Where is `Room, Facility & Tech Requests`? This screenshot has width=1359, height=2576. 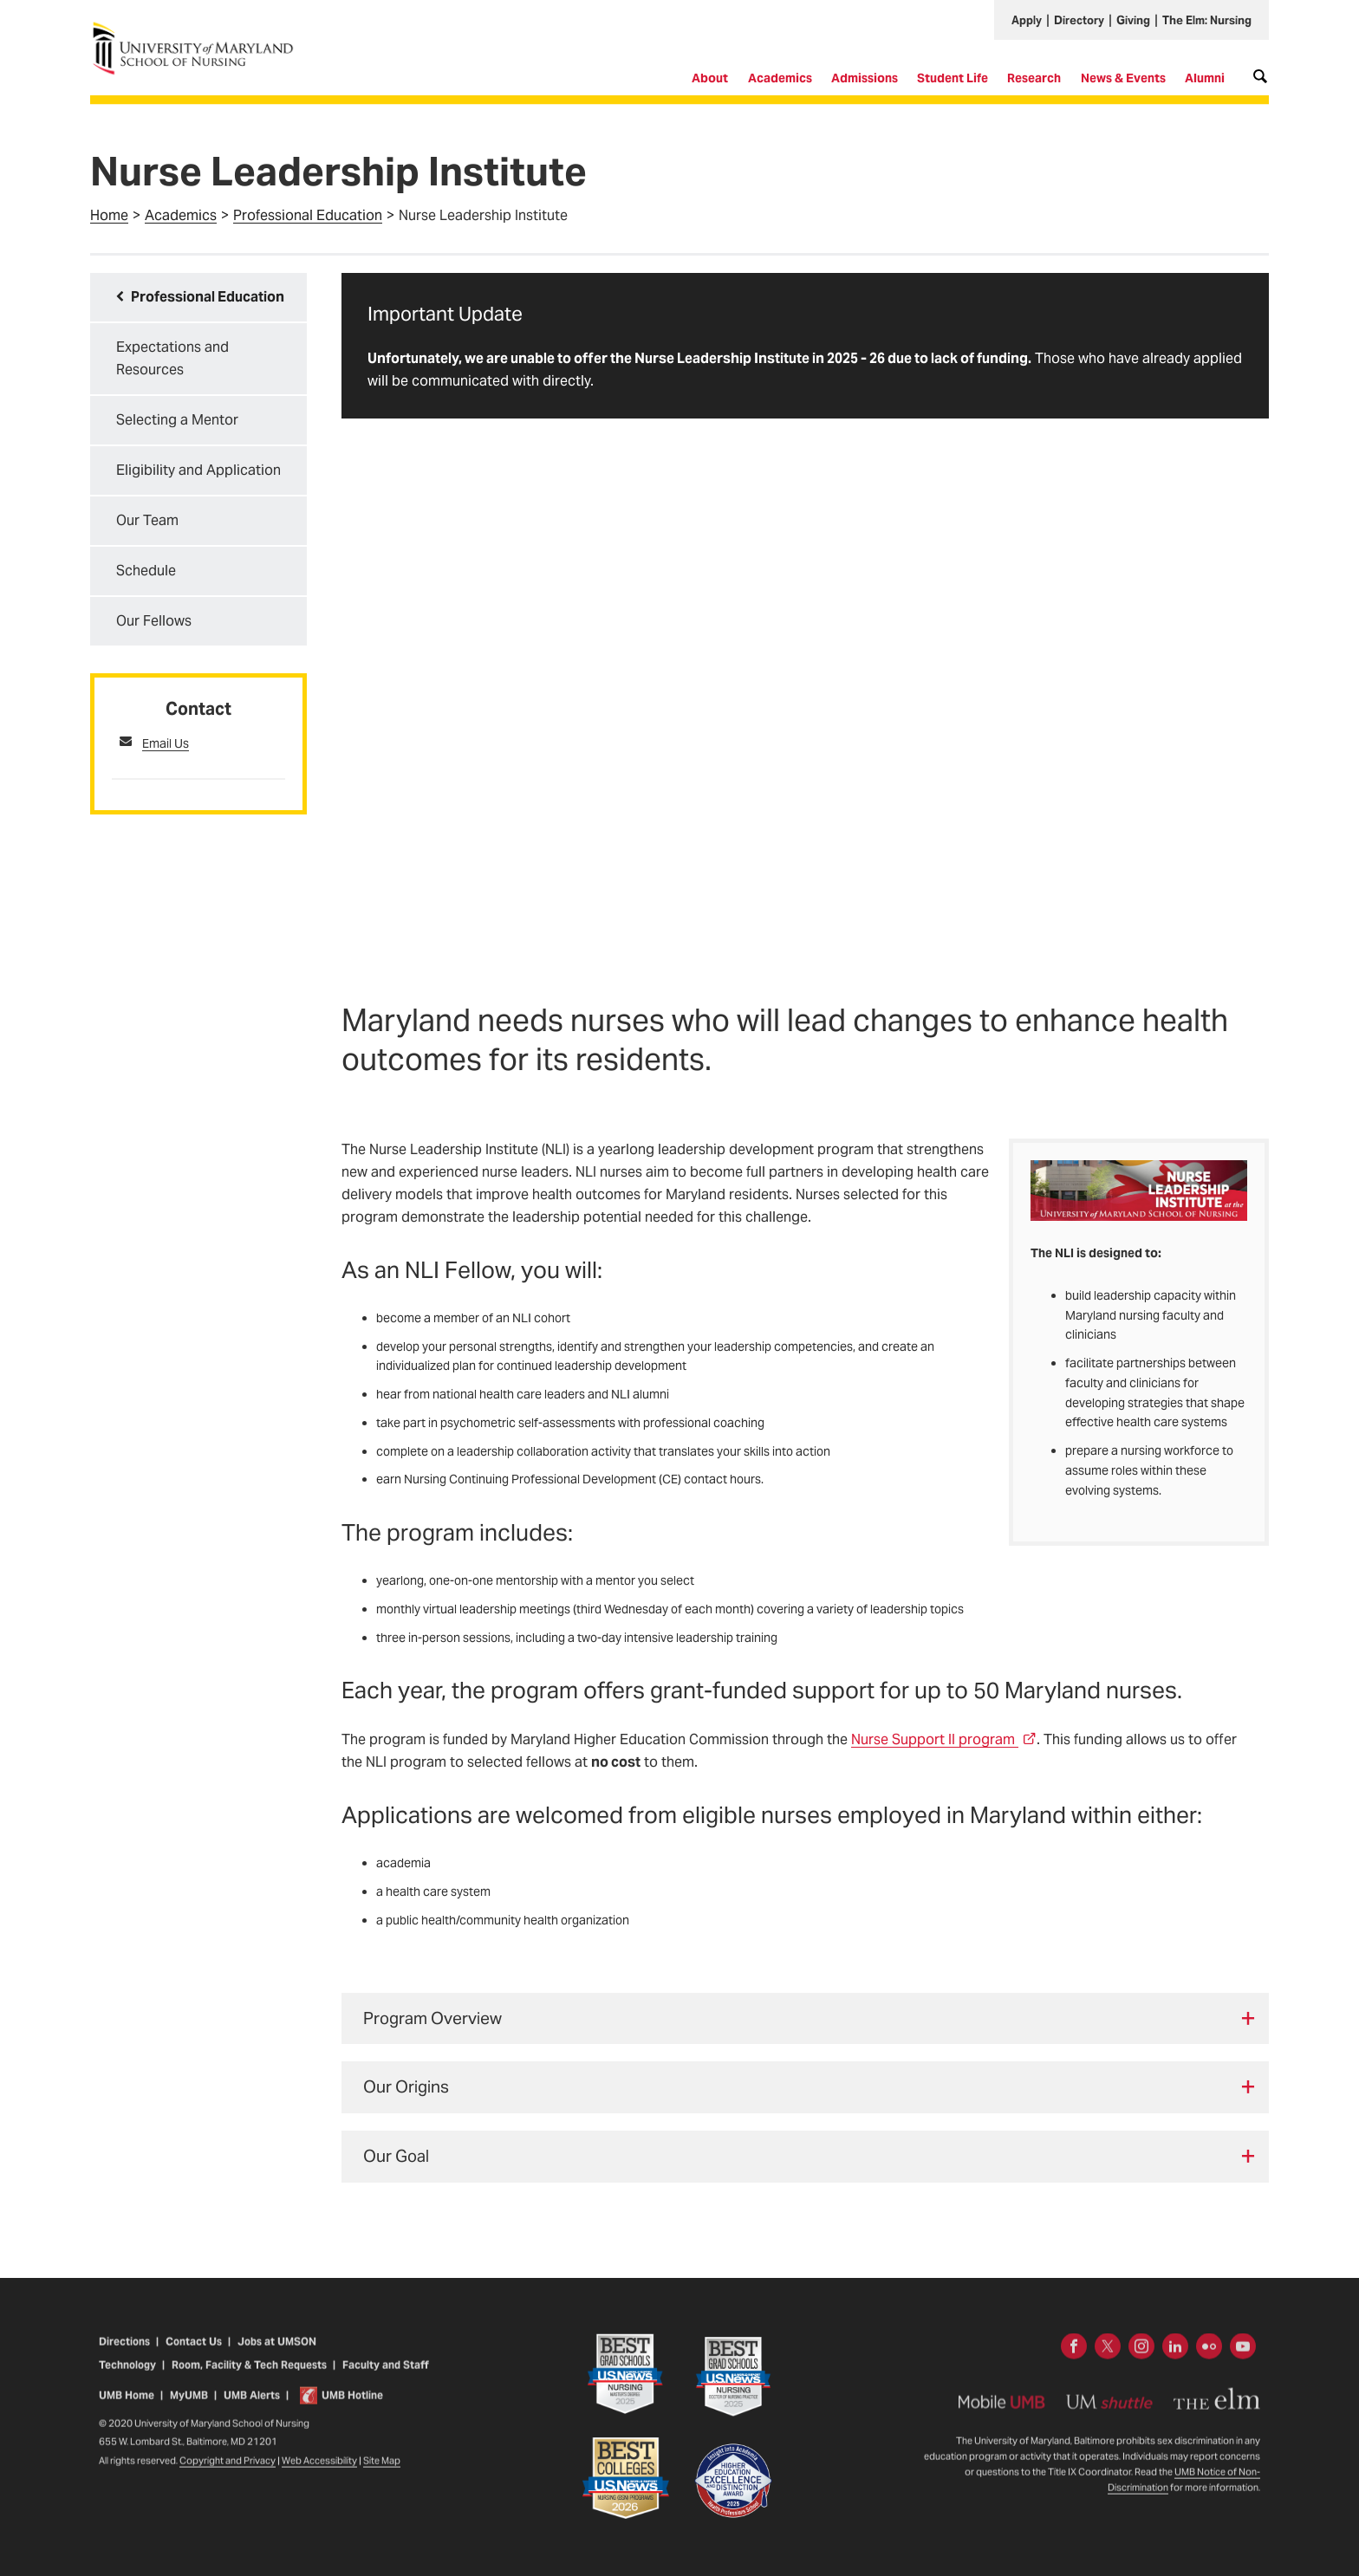 Room, Facility & Tech Requests is located at coordinates (249, 2378).